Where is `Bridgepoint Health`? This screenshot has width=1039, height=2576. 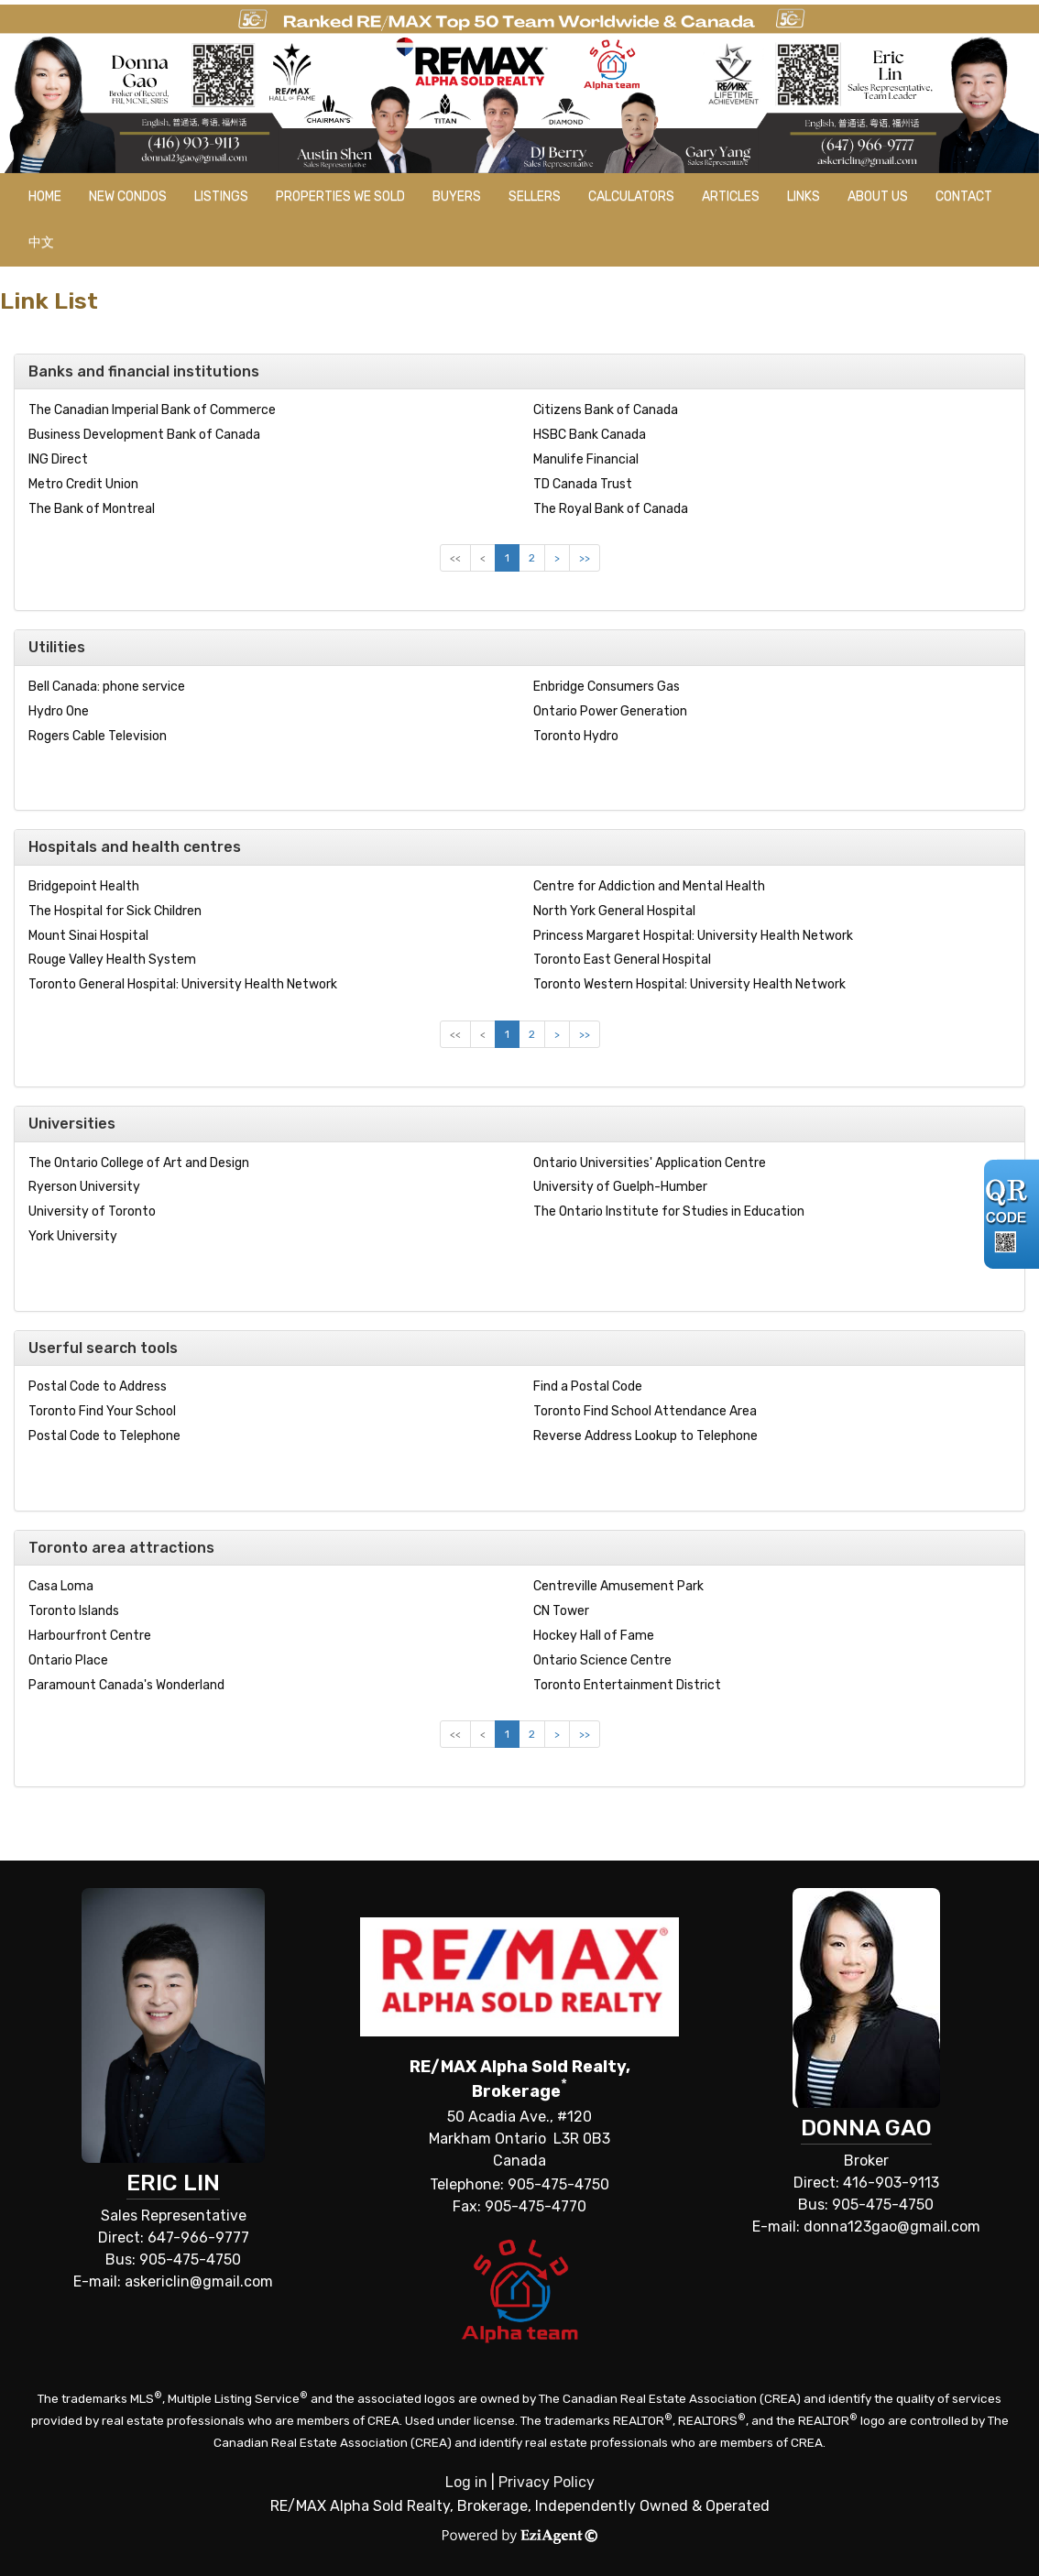 Bridgepoint Health is located at coordinates (83, 886).